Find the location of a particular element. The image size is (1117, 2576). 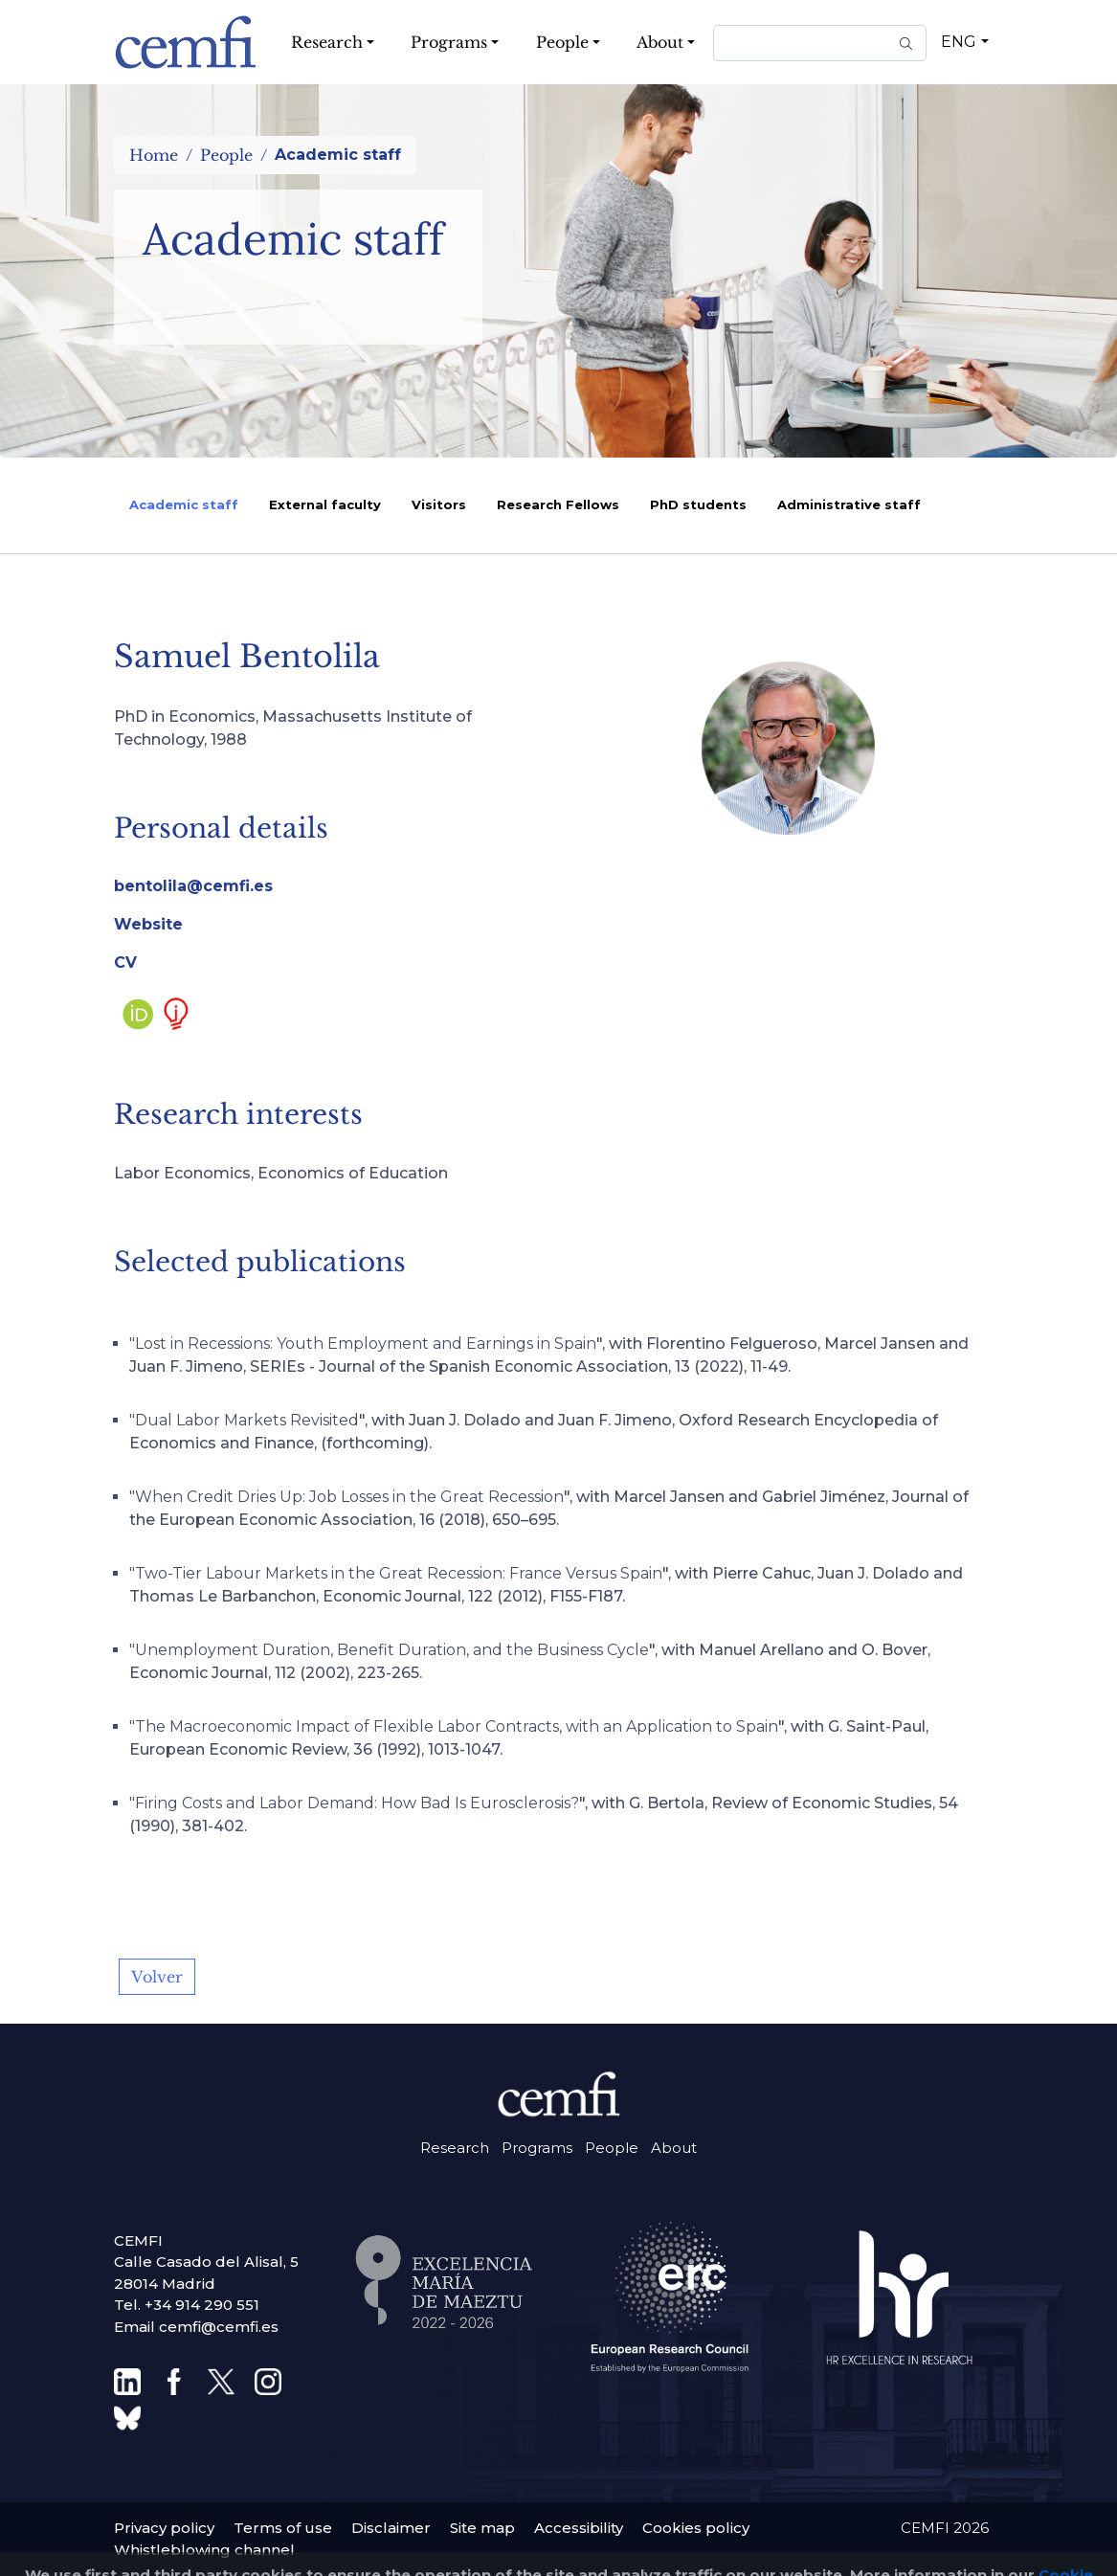

PhD students is located at coordinates (698, 504).